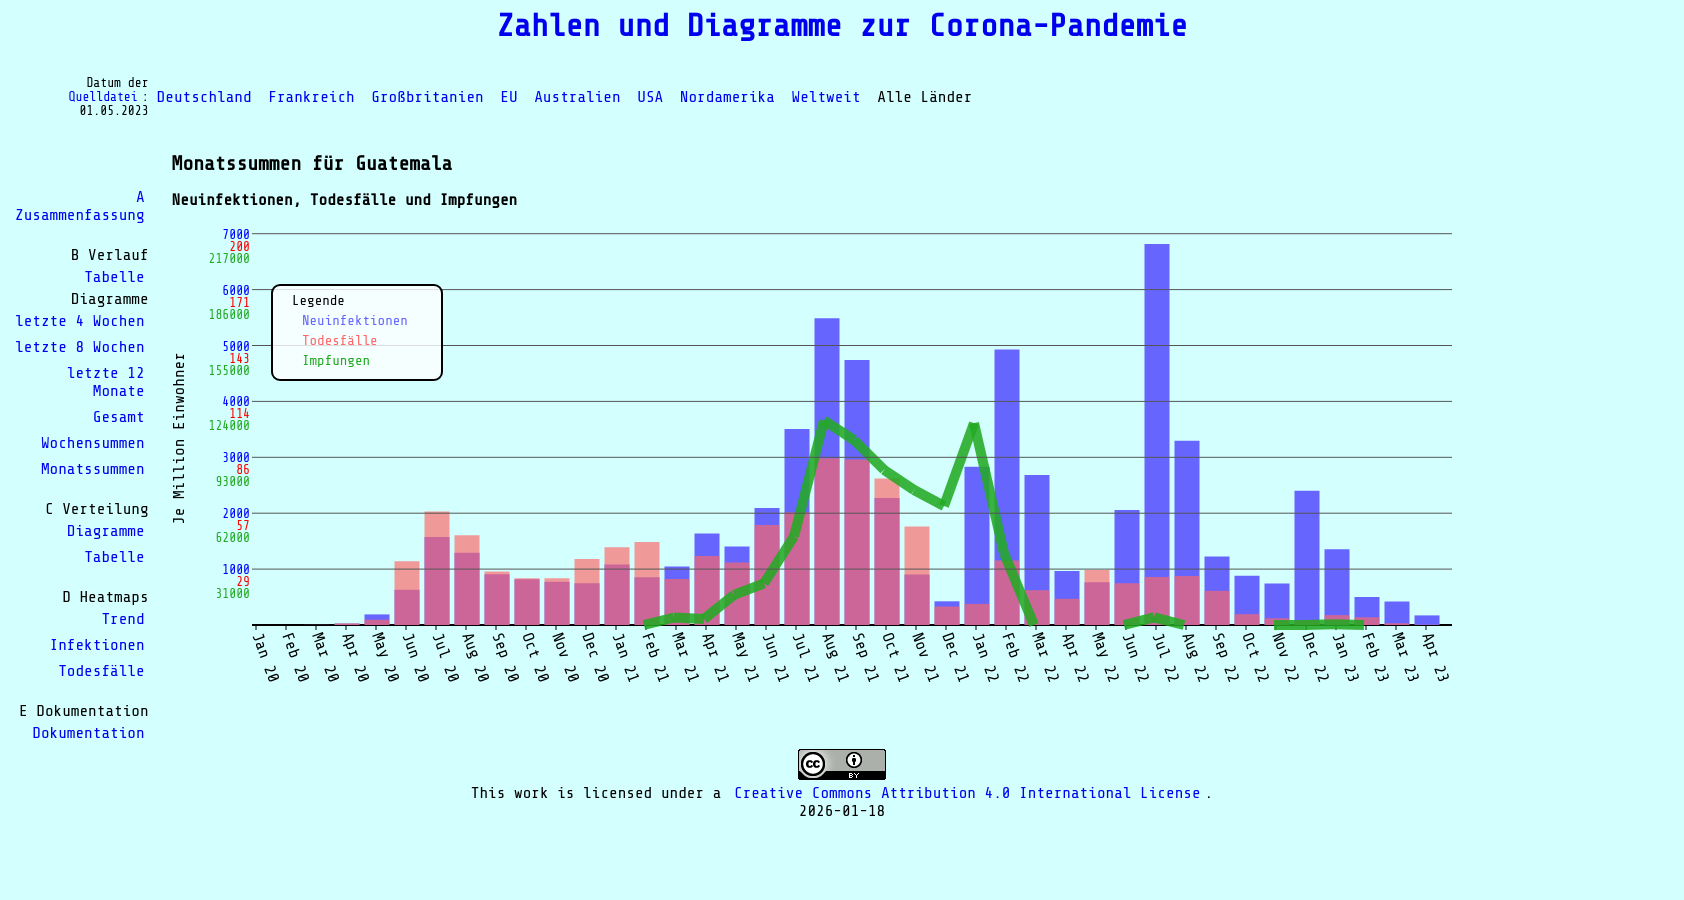 Image resolution: width=1684 pixels, height=900 pixels. Describe the element at coordinates (924, 97) in the screenshot. I see `Alle Länder` at that location.